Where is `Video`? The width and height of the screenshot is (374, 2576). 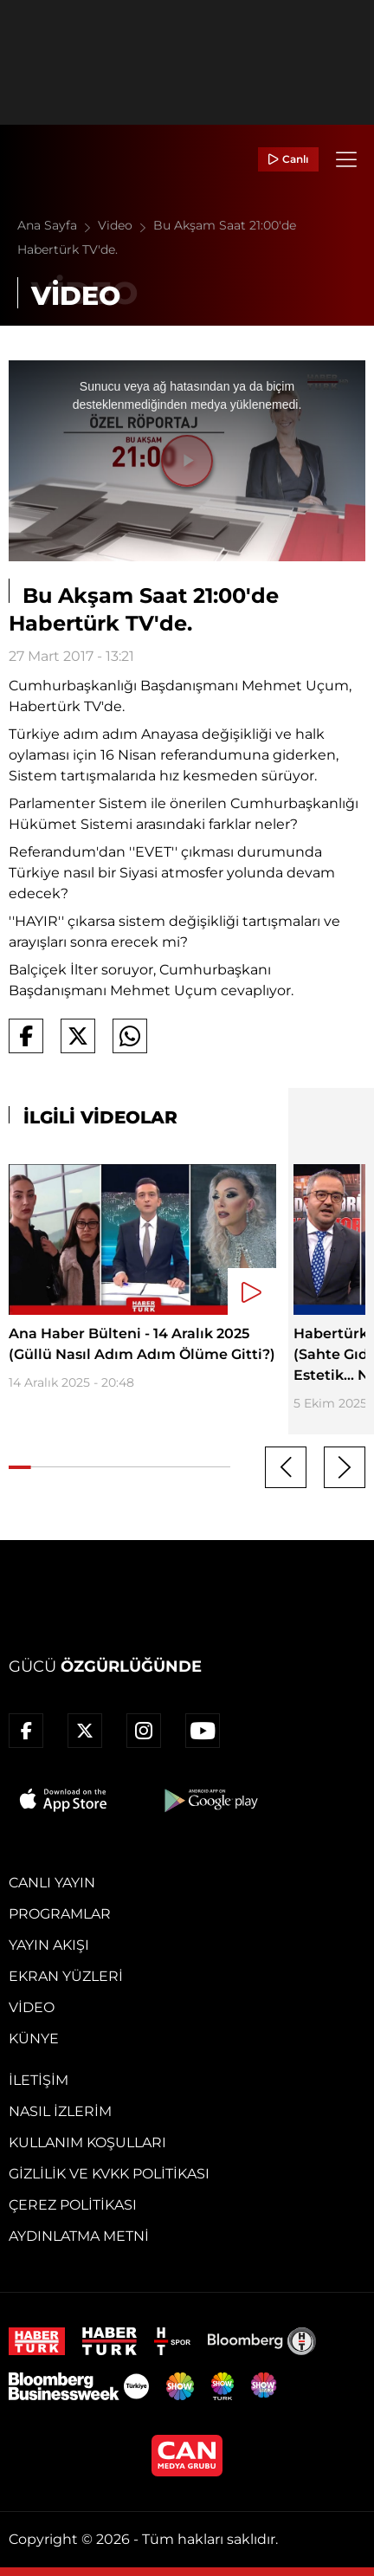 Video is located at coordinates (125, 225).